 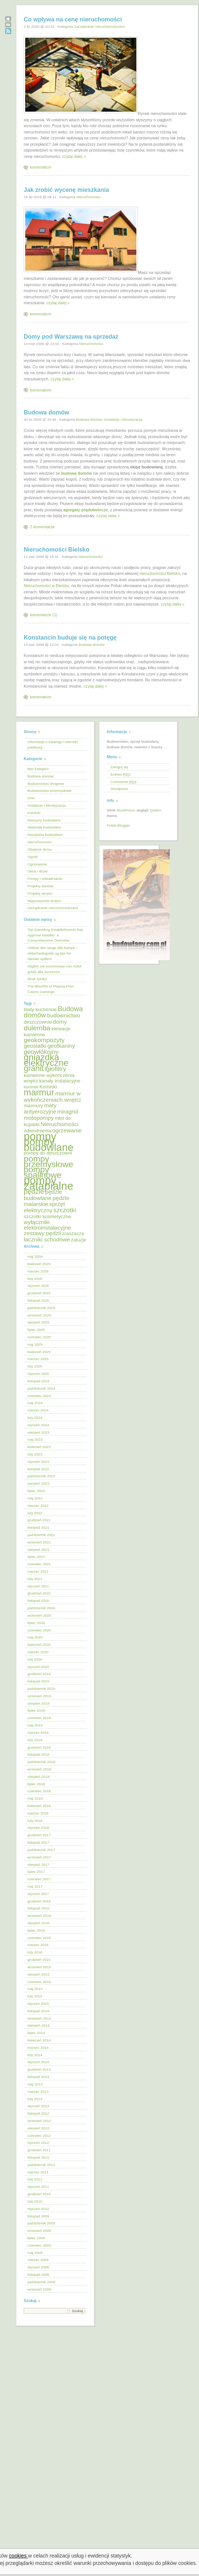 What do you see at coordinates (39, 1593) in the screenshot?
I see `grudzień 2020` at bounding box center [39, 1593].